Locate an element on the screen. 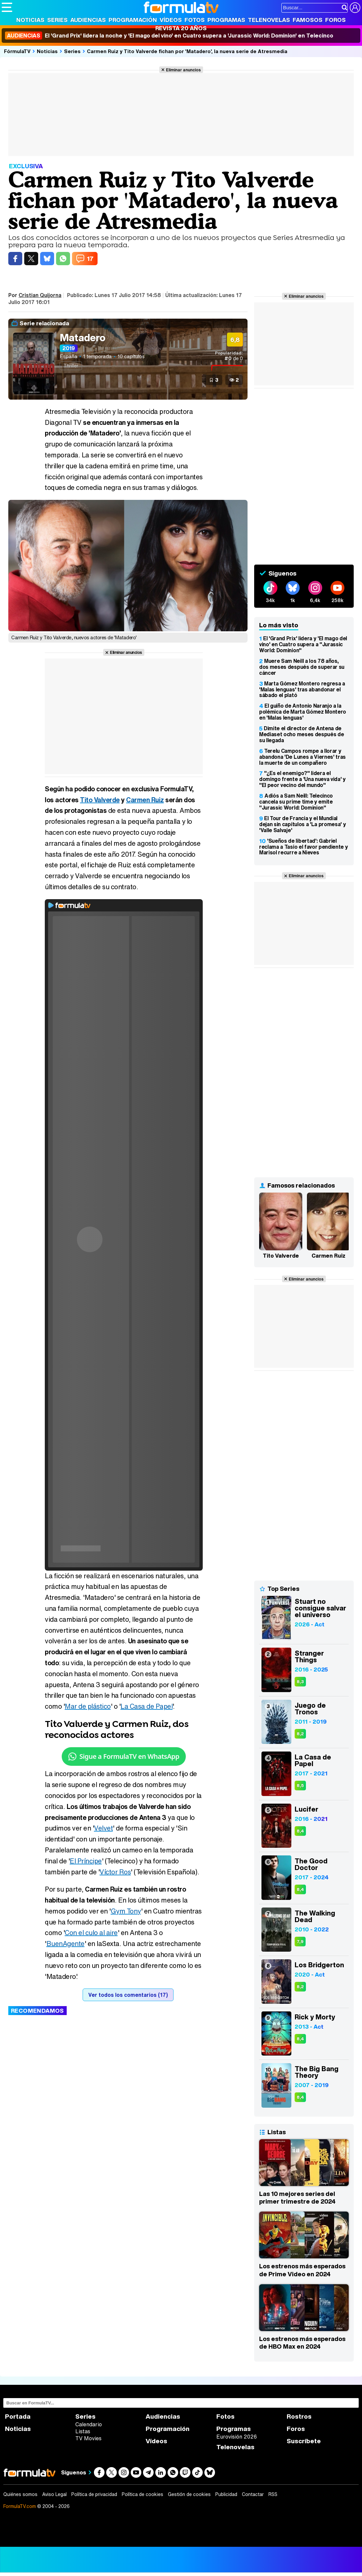  Mar de plástico is located at coordinates (88, 1706).